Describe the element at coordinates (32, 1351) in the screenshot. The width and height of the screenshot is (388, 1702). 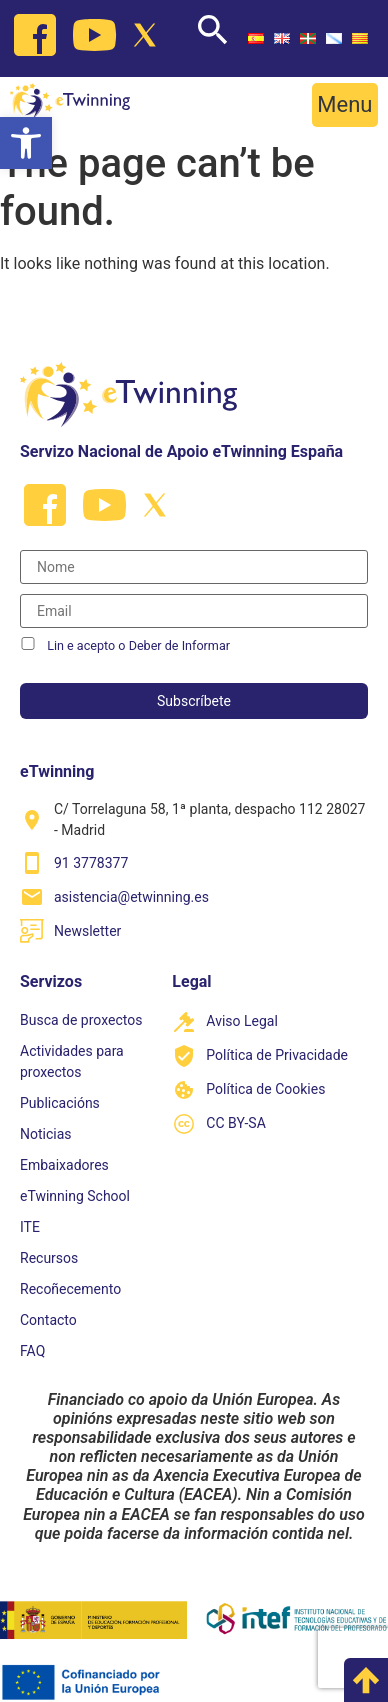
I see `FAQ [link]` at that location.